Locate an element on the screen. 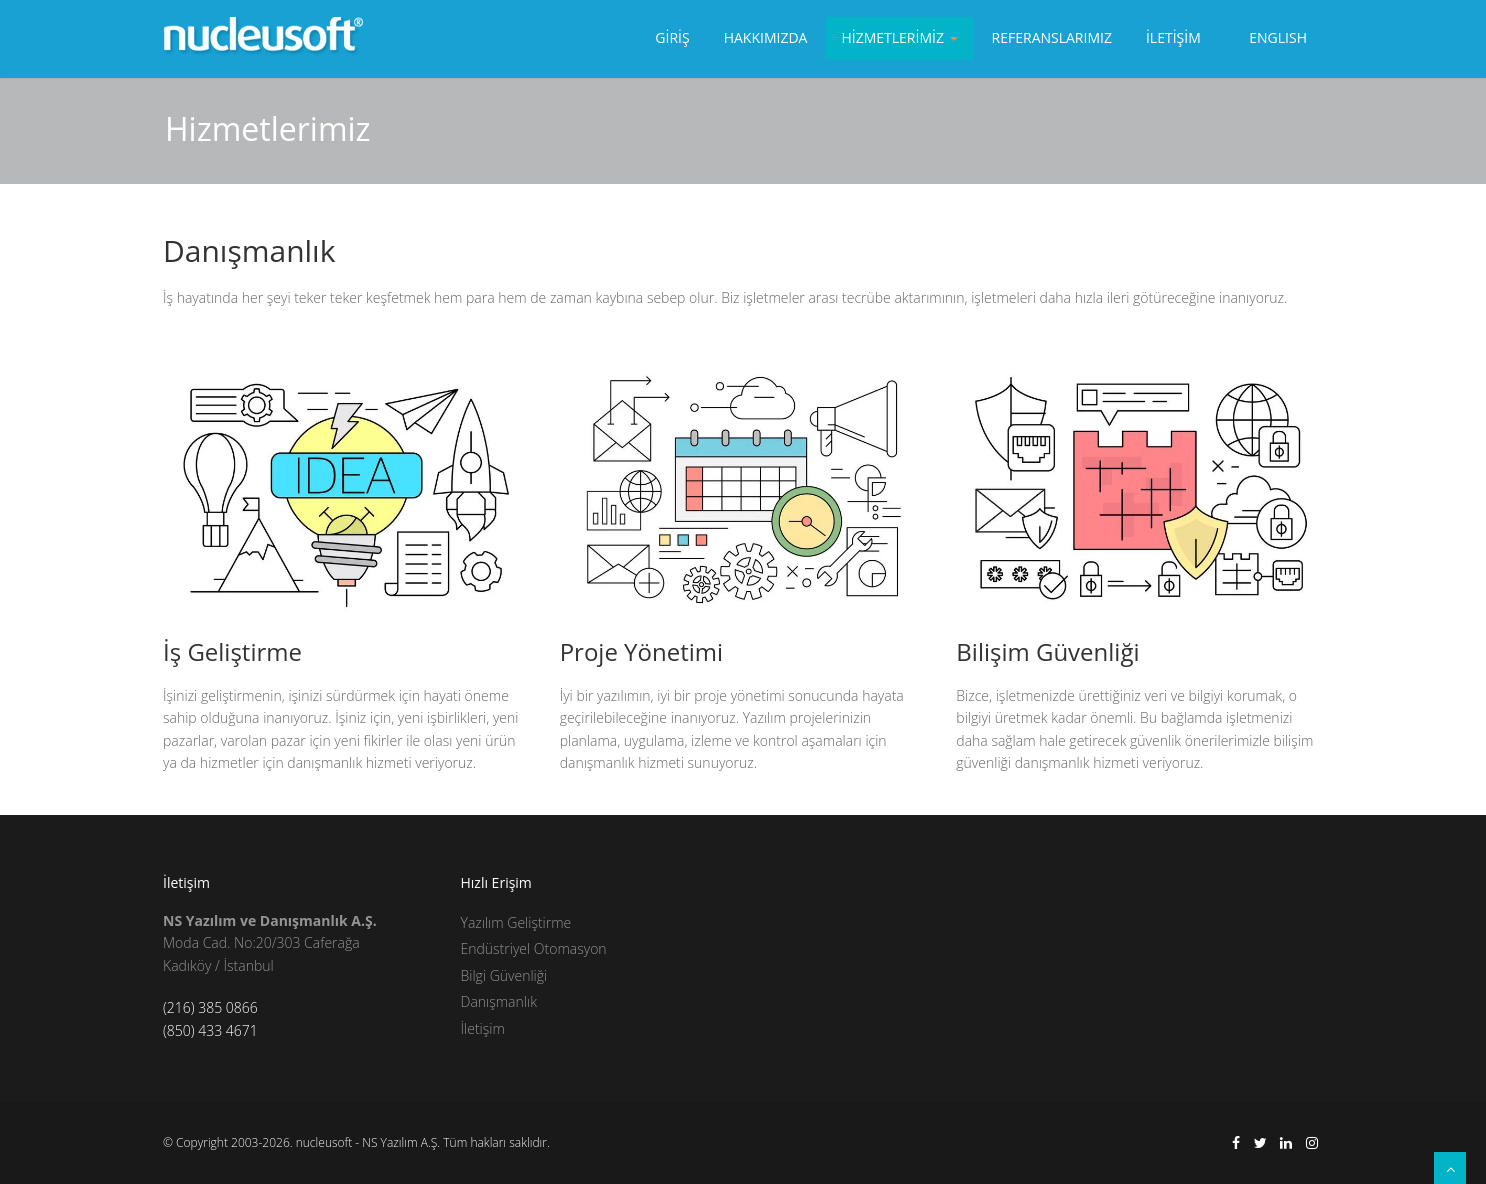  İletİşİm is located at coordinates (1173, 37).